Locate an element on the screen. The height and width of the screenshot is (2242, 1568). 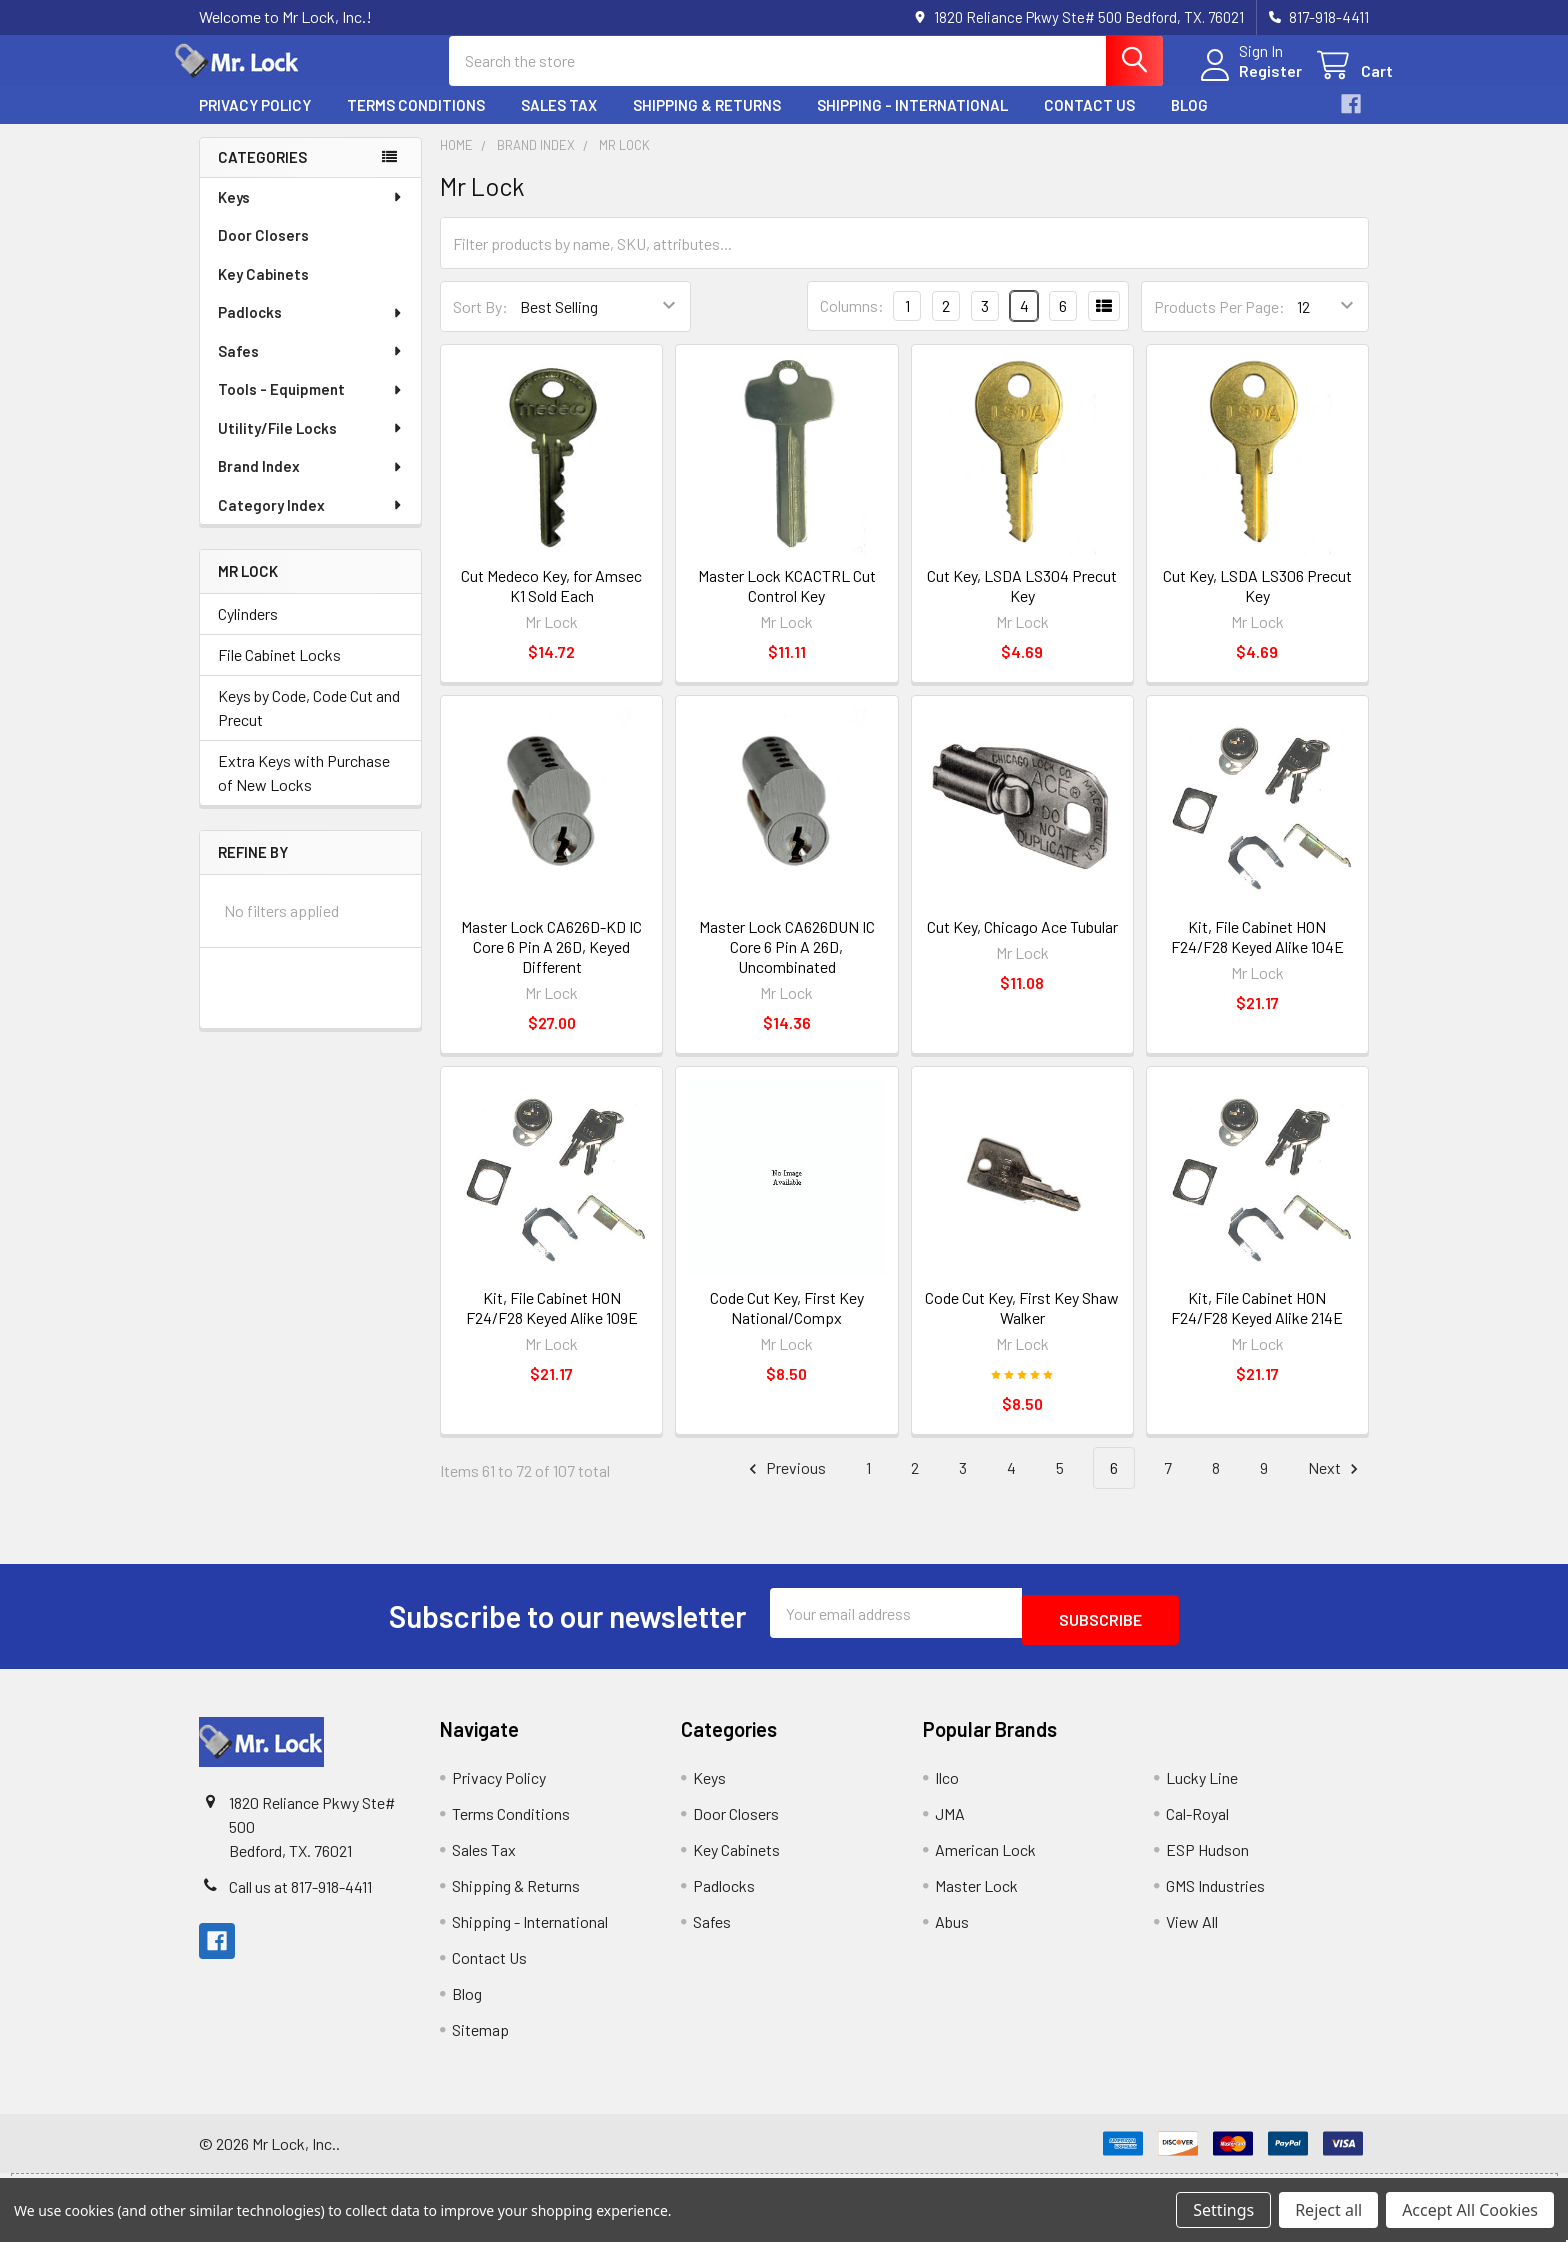
Shipping & Returns is located at coordinates (707, 123).